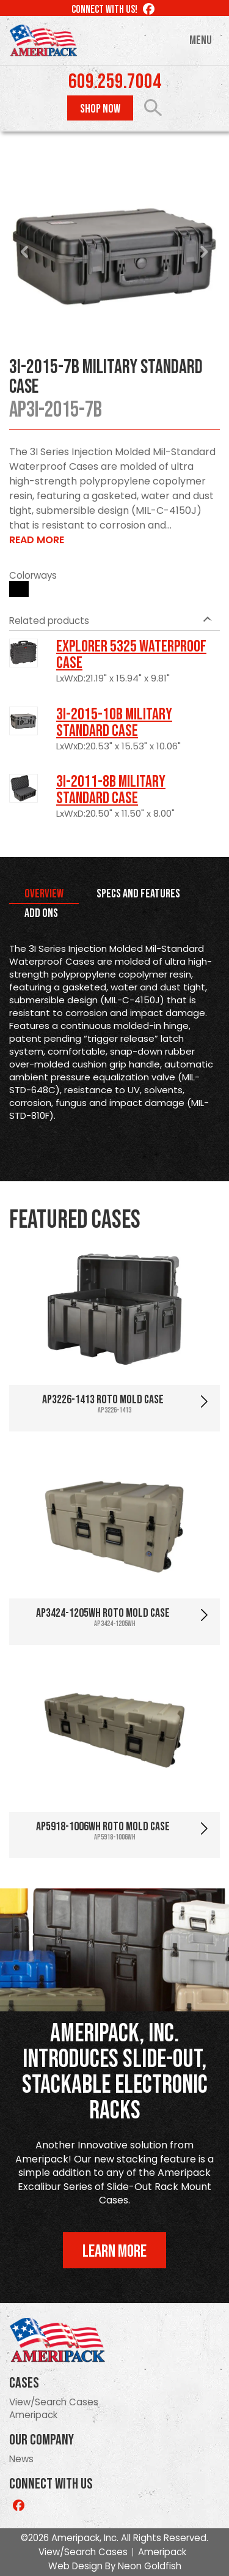 Image resolution: width=229 pixels, height=2576 pixels. Describe the element at coordinates (21, 2458) in the screenshot. I see `News` at that location.